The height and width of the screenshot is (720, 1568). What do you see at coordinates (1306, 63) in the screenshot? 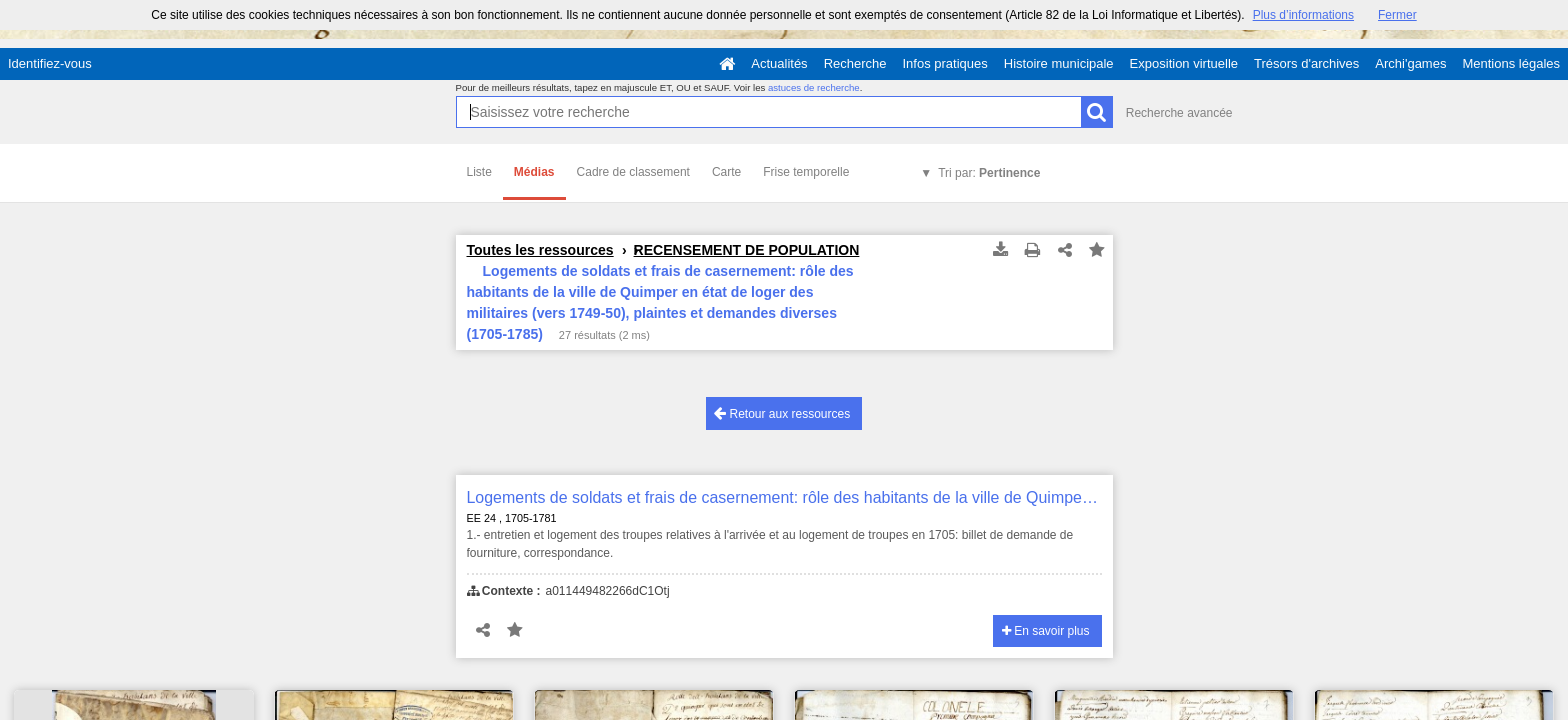
I see `Trésors d'archives` at bounding box center [1306, 63].